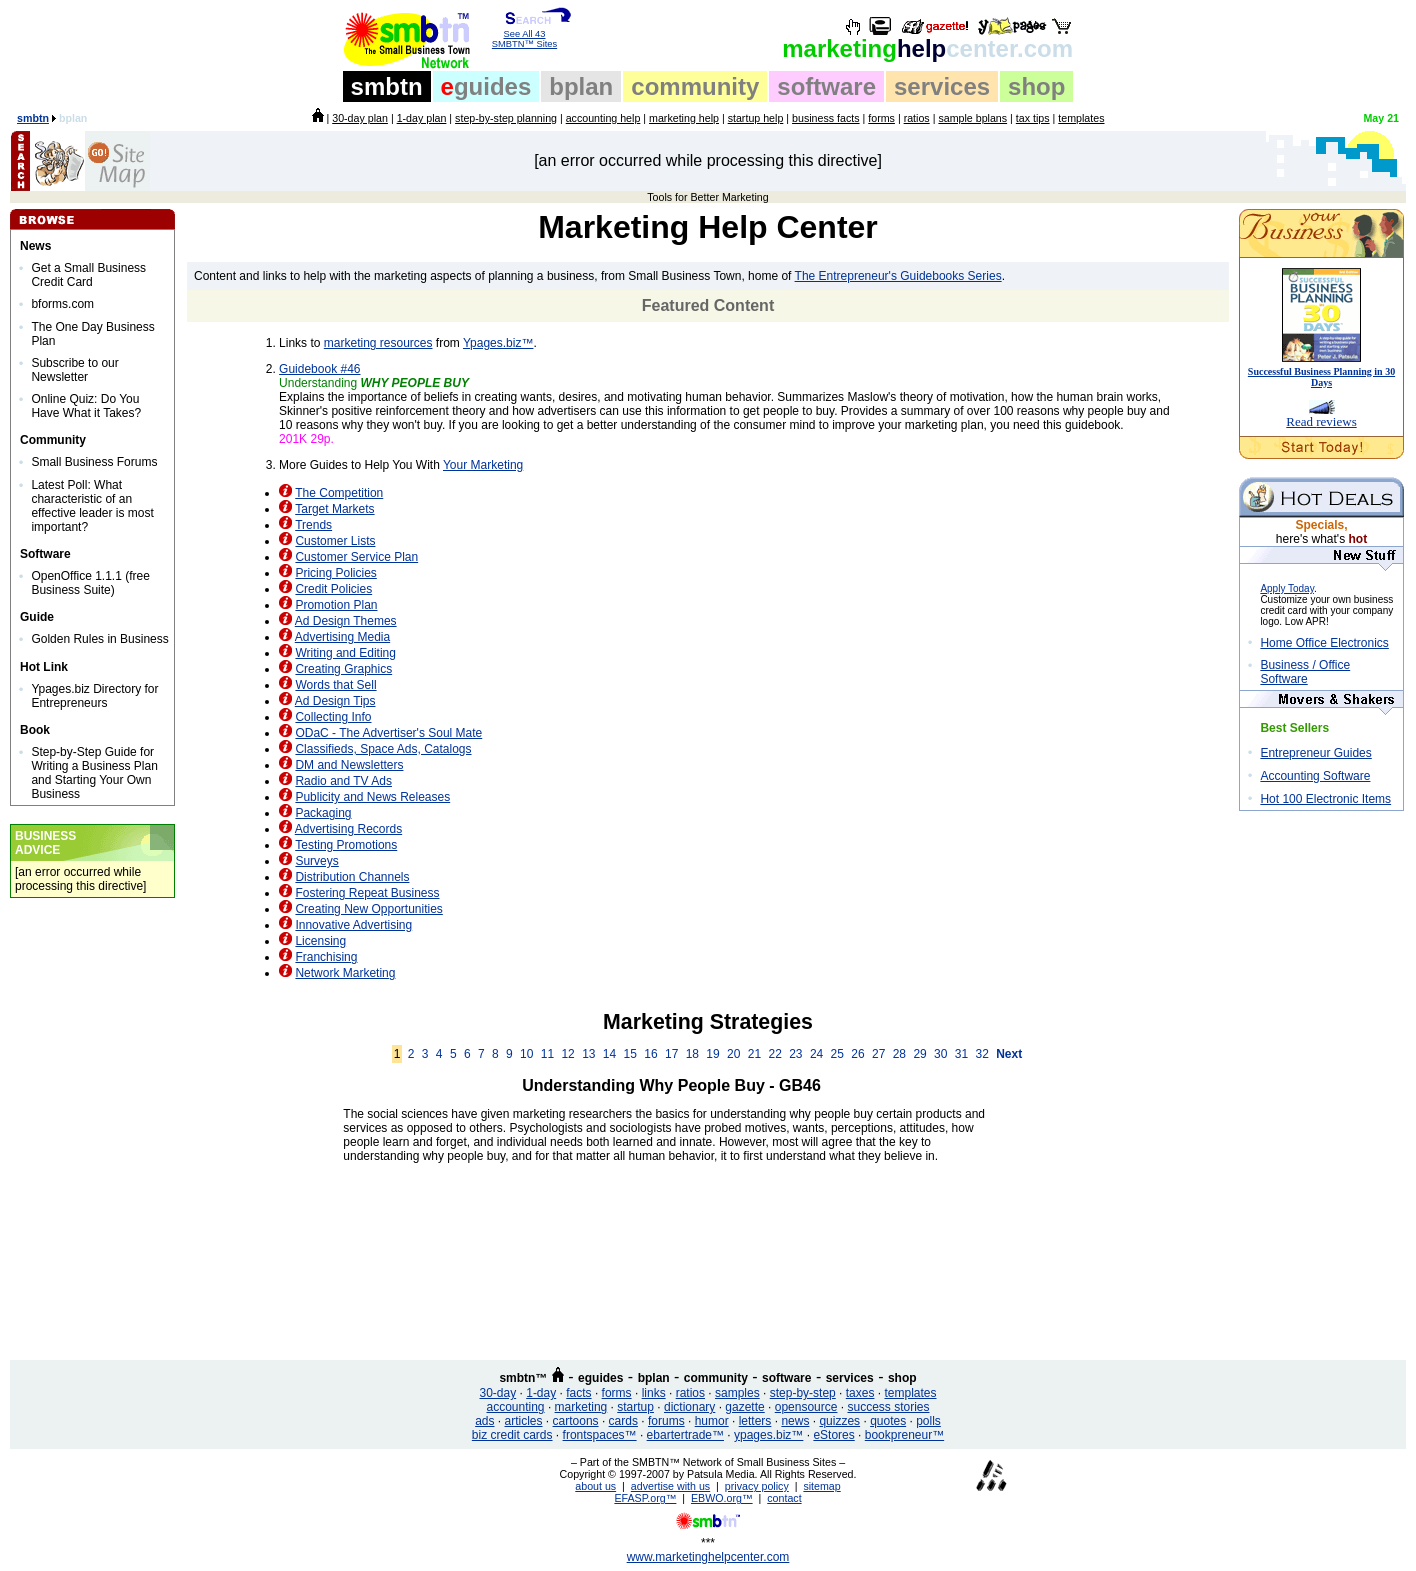 The image size is (1416, 1571). What do you see at coordinates (650, 1054) in the screenshot?
I see `16` at bounding box center [650, 1054].